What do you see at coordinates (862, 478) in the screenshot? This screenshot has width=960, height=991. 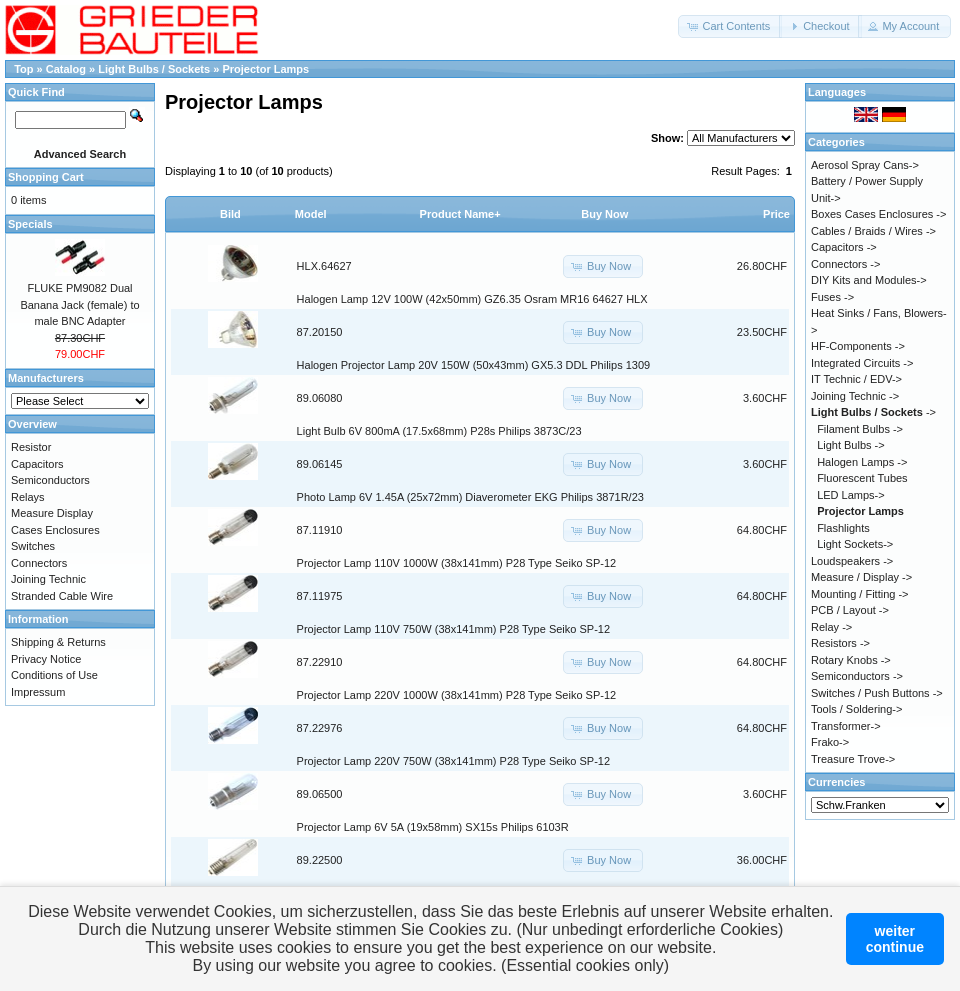 I see `Fluorescent Tubes` at bounding box center [862, 478].